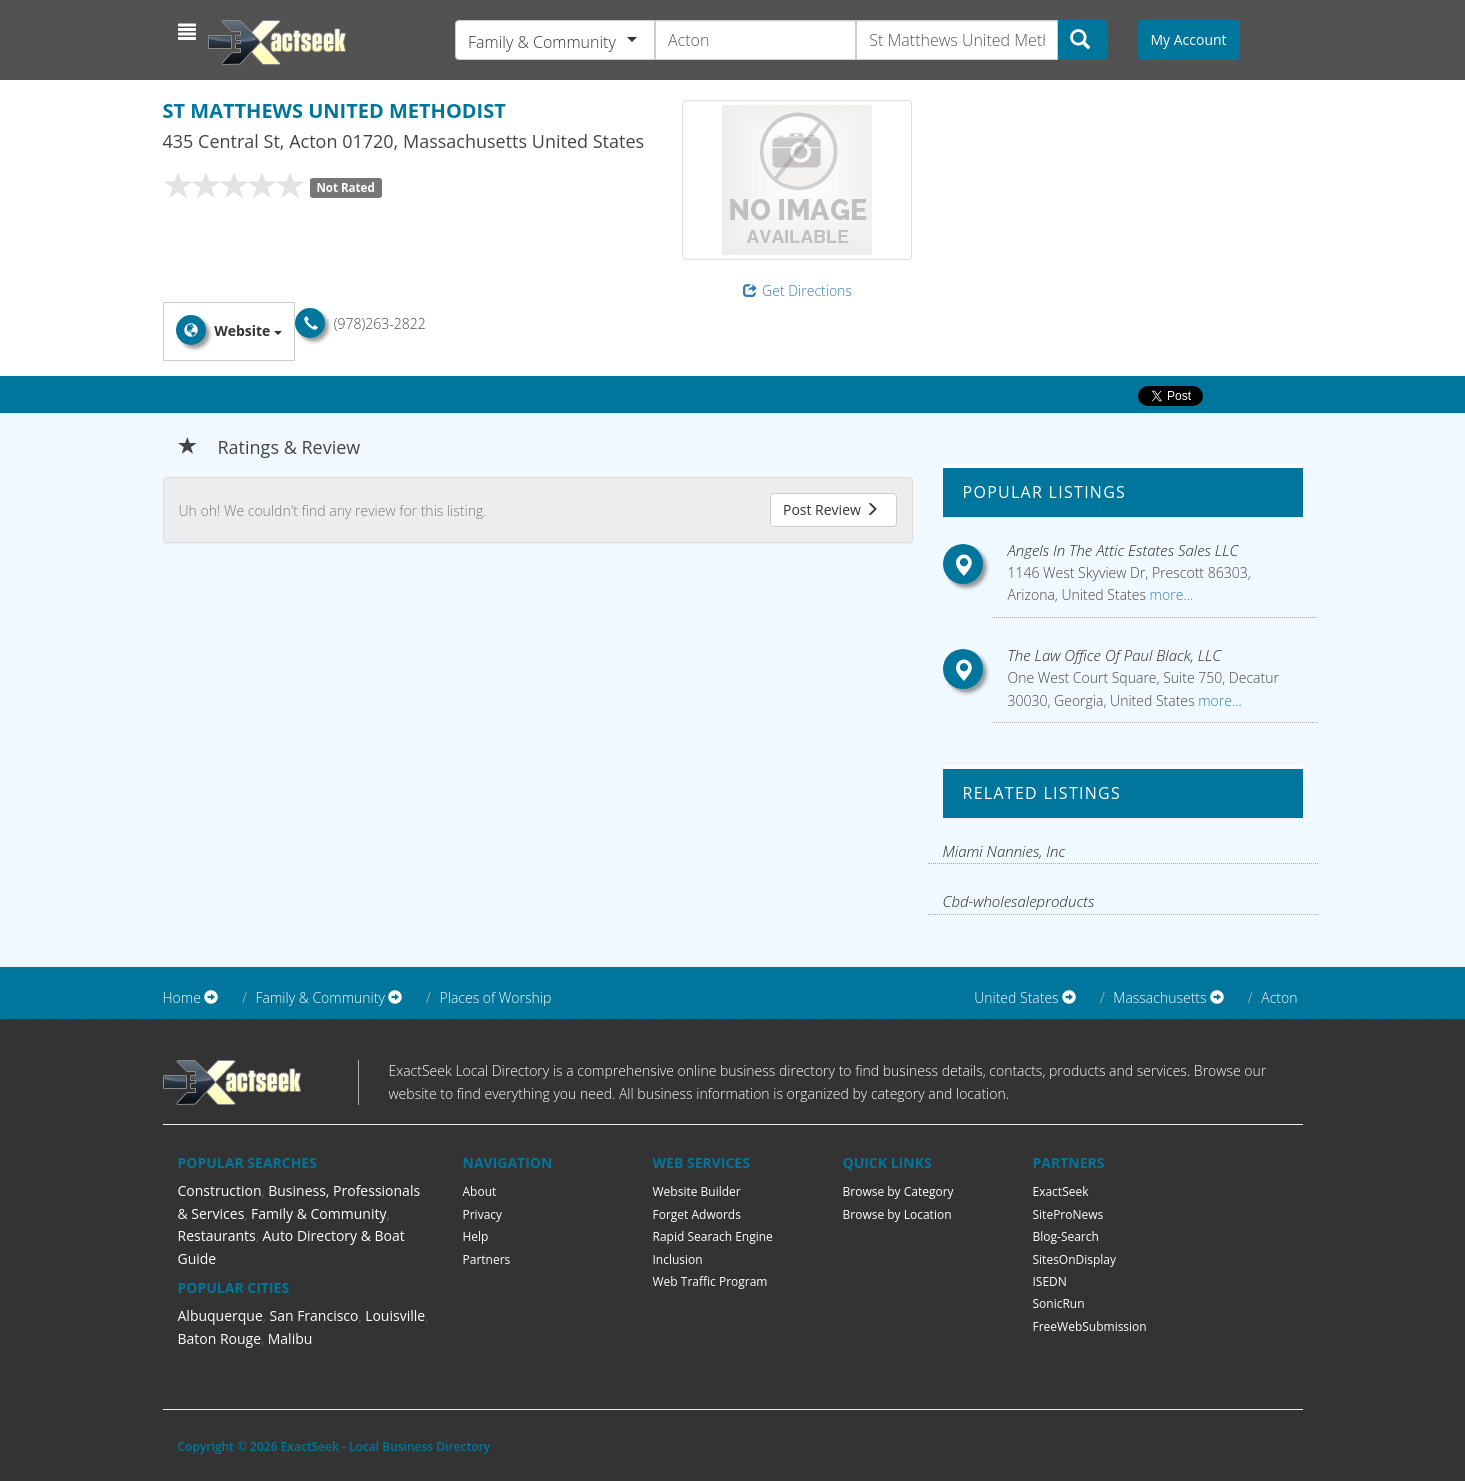 This screenshot has width=1465, height=1481. What do you see at coordinates (290, 1338) in the screenshot?
I see `Malibu` at bounding box center [290, 1338].